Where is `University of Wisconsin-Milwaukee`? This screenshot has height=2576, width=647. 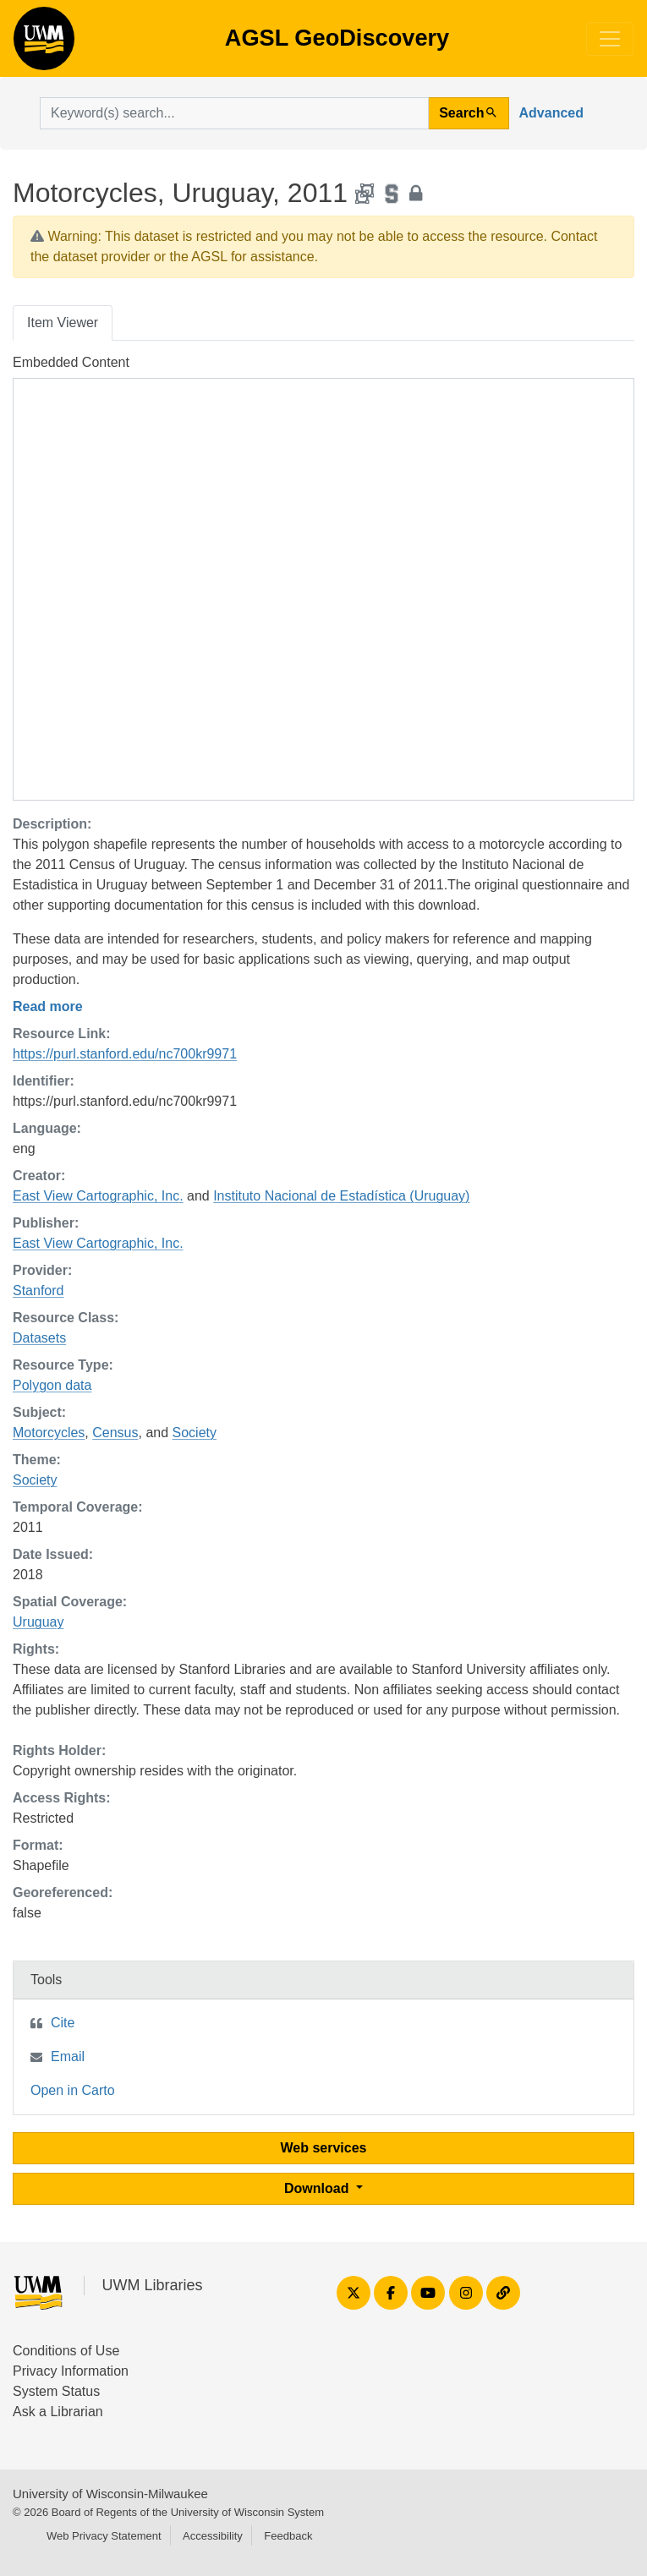
University of Wisconsin-Milwaukee is located at coordinates (110, 2493).